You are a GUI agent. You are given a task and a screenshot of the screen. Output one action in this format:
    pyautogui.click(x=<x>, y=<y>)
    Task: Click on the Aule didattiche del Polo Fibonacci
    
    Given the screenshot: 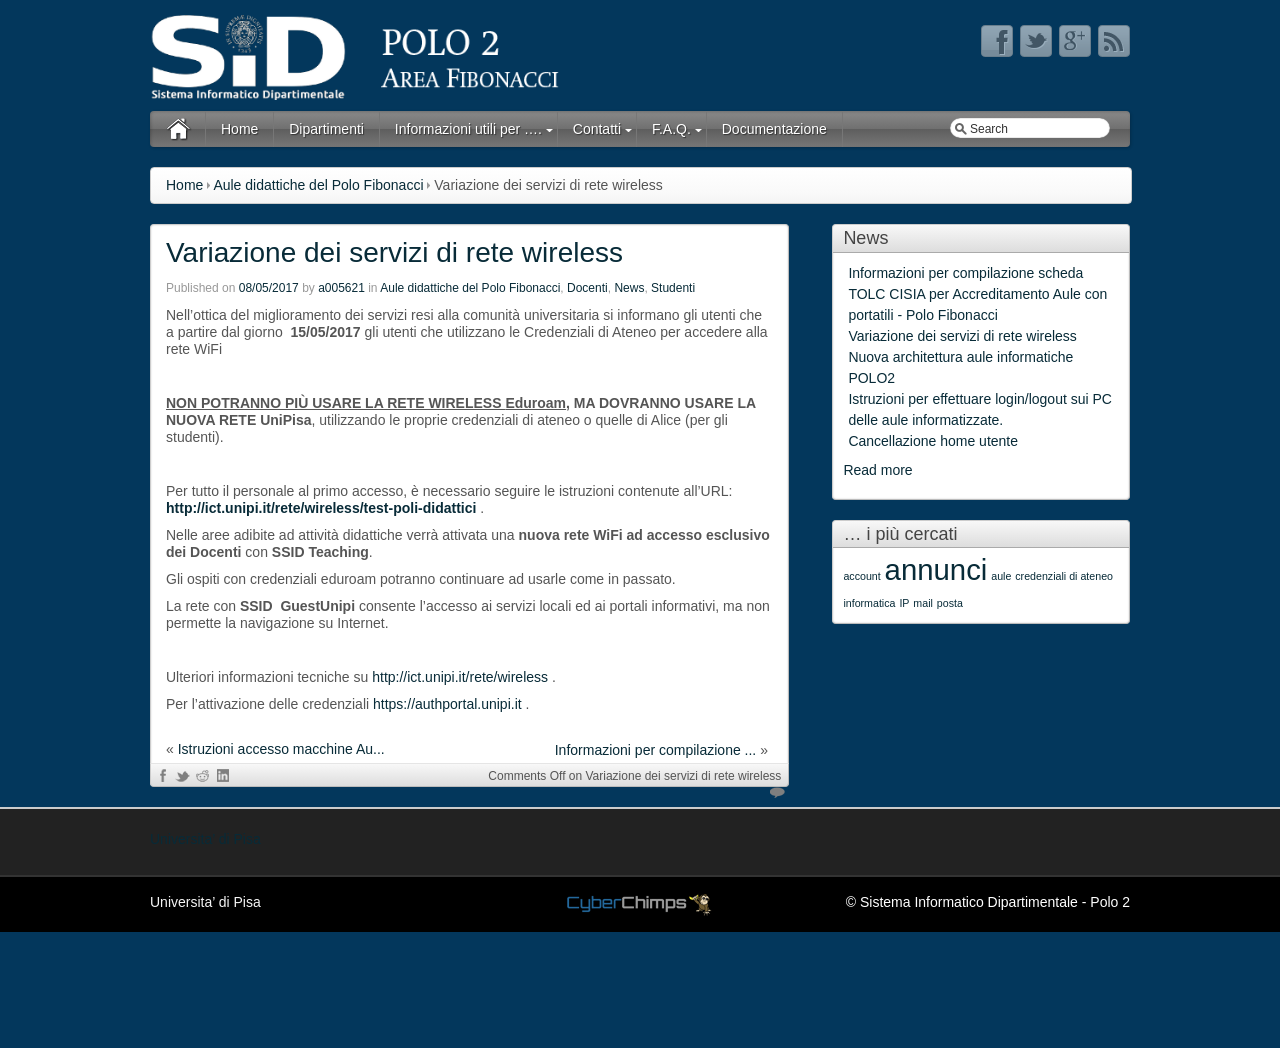 What is the action you would take?
    pyautogui.click(x=318, y=185)
    